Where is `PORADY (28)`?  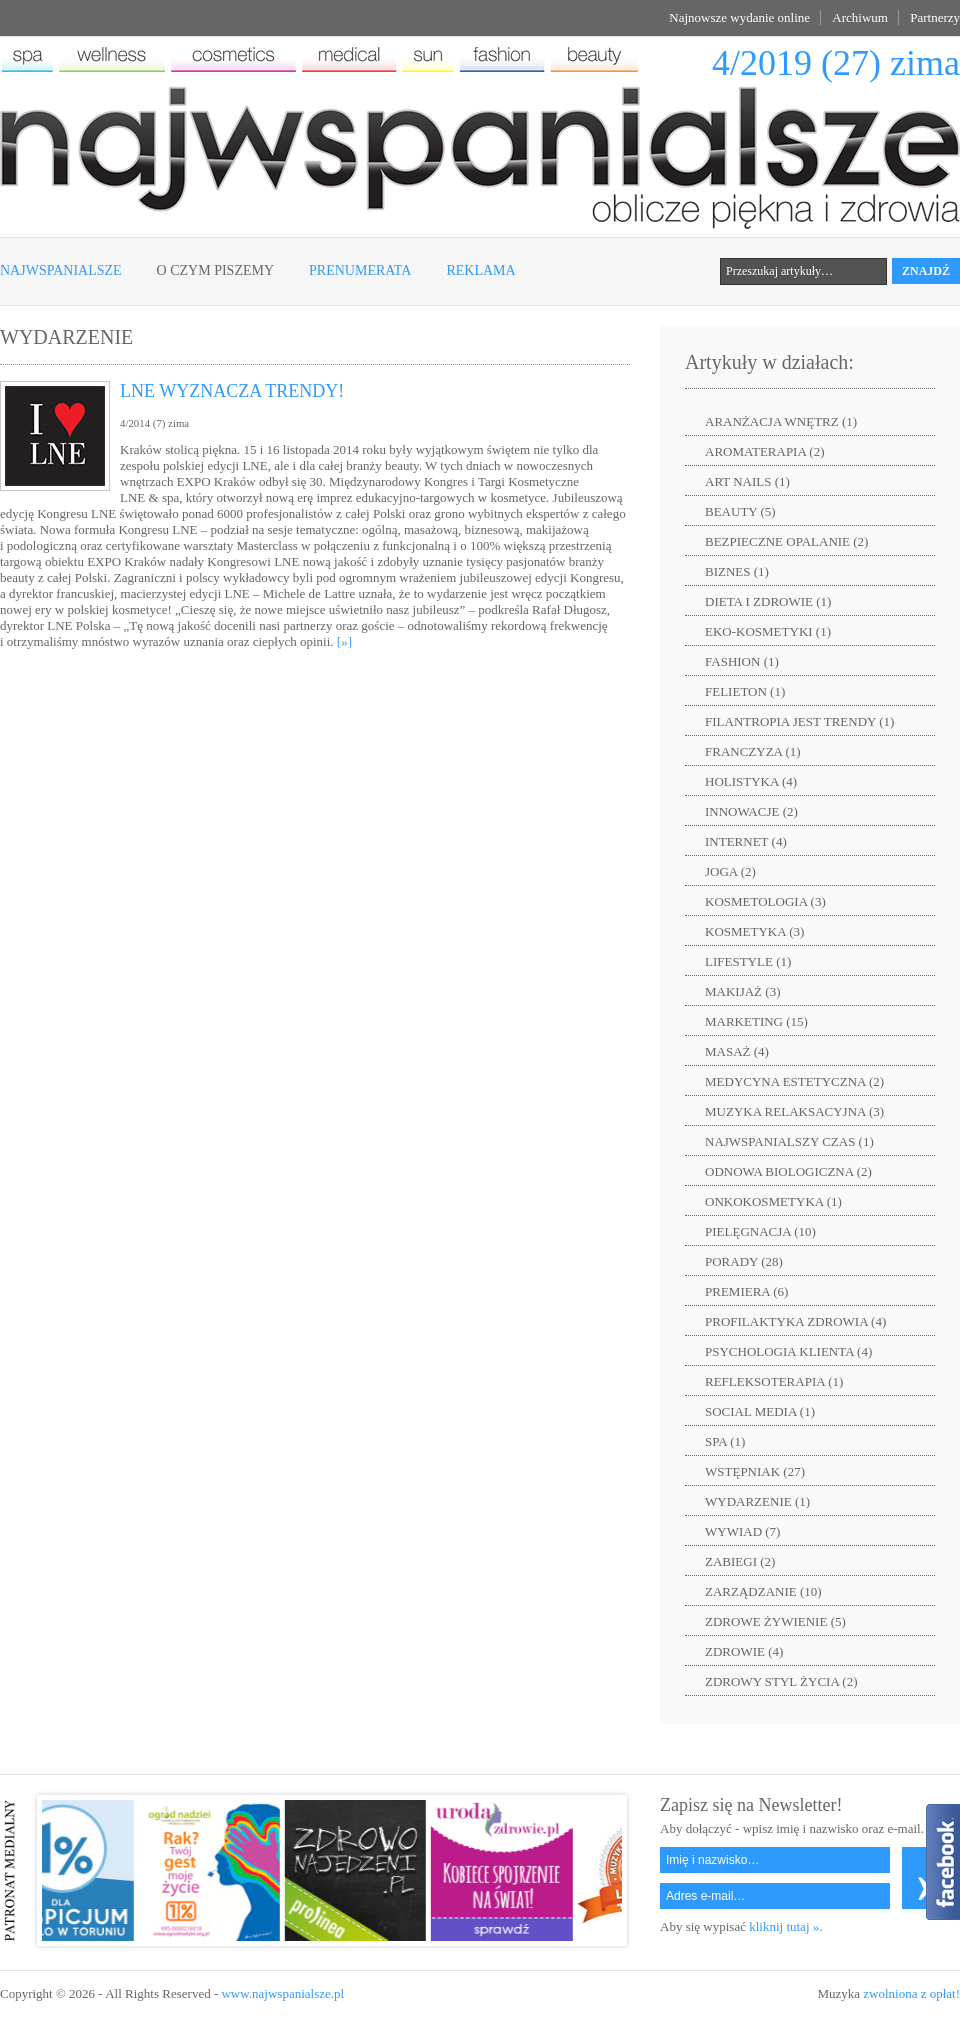 PORADY (28) is located at coordinates (744, 1261).